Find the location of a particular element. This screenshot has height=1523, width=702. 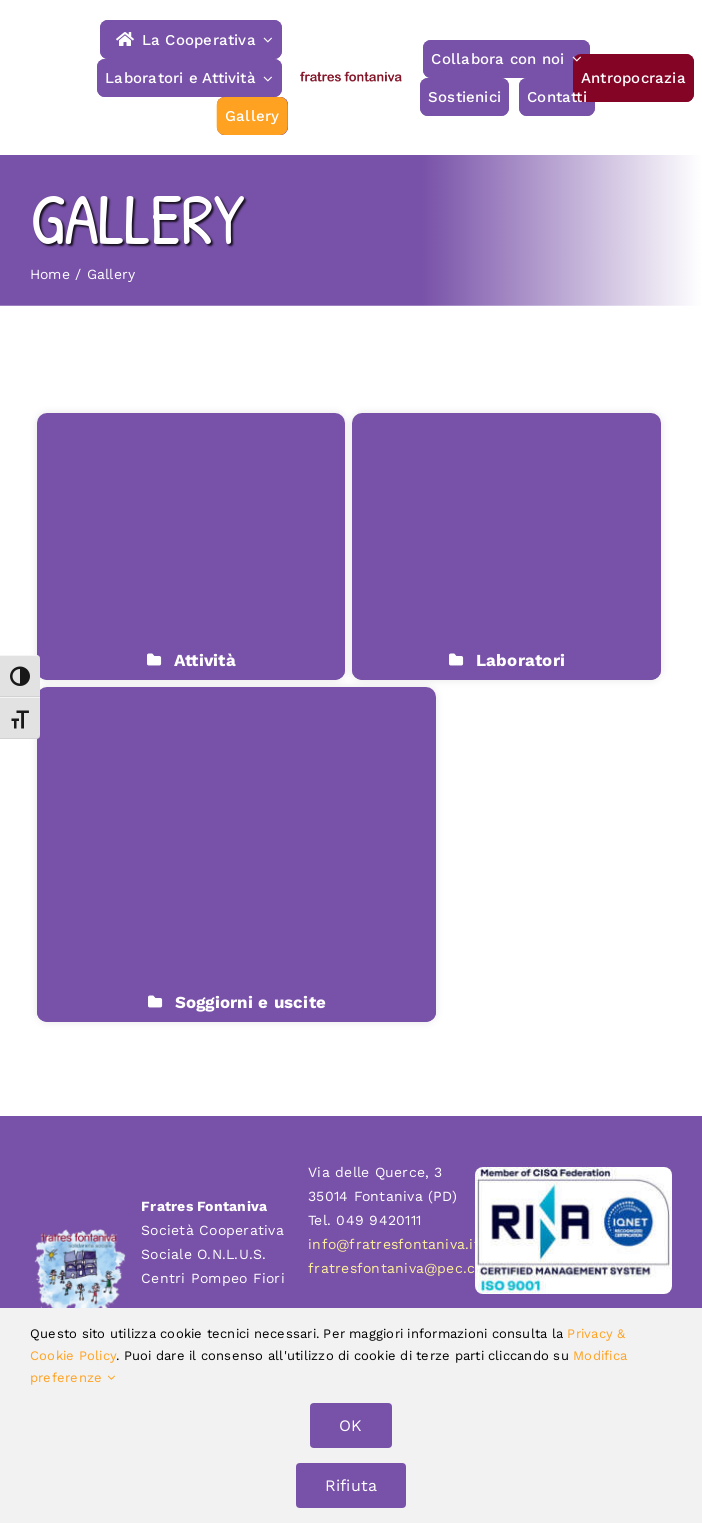

info@fratresfontaniva.it is located at coordinates (394, 1244).